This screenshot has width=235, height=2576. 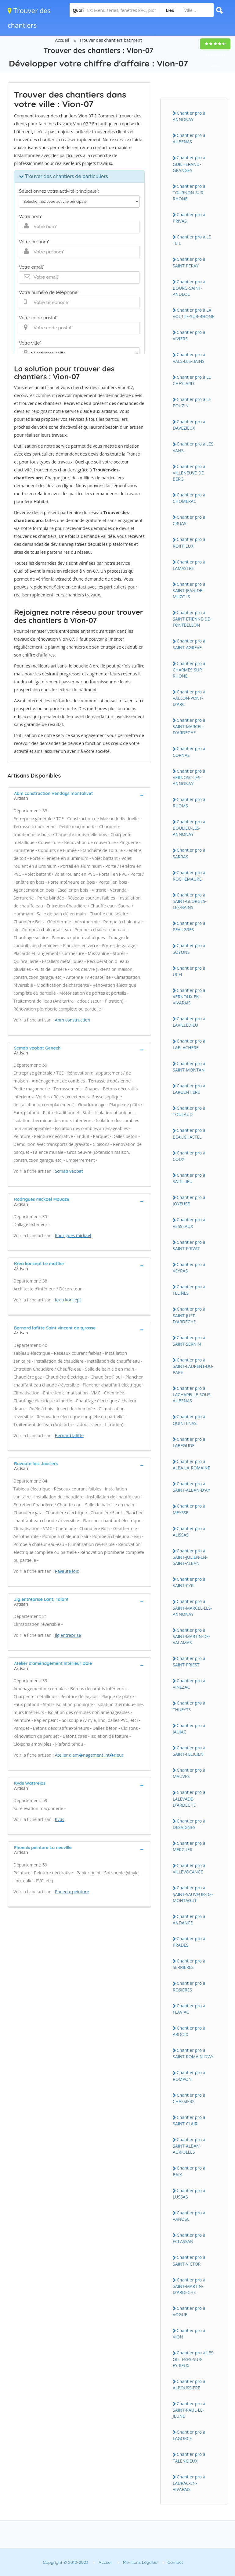 What do you see at coordinates (193, 1894) in the screenshot?
I see `Chantier pro à SAINT-SAUVEUR-DE-MONTAGUT` at bounding box center [193, 1894].